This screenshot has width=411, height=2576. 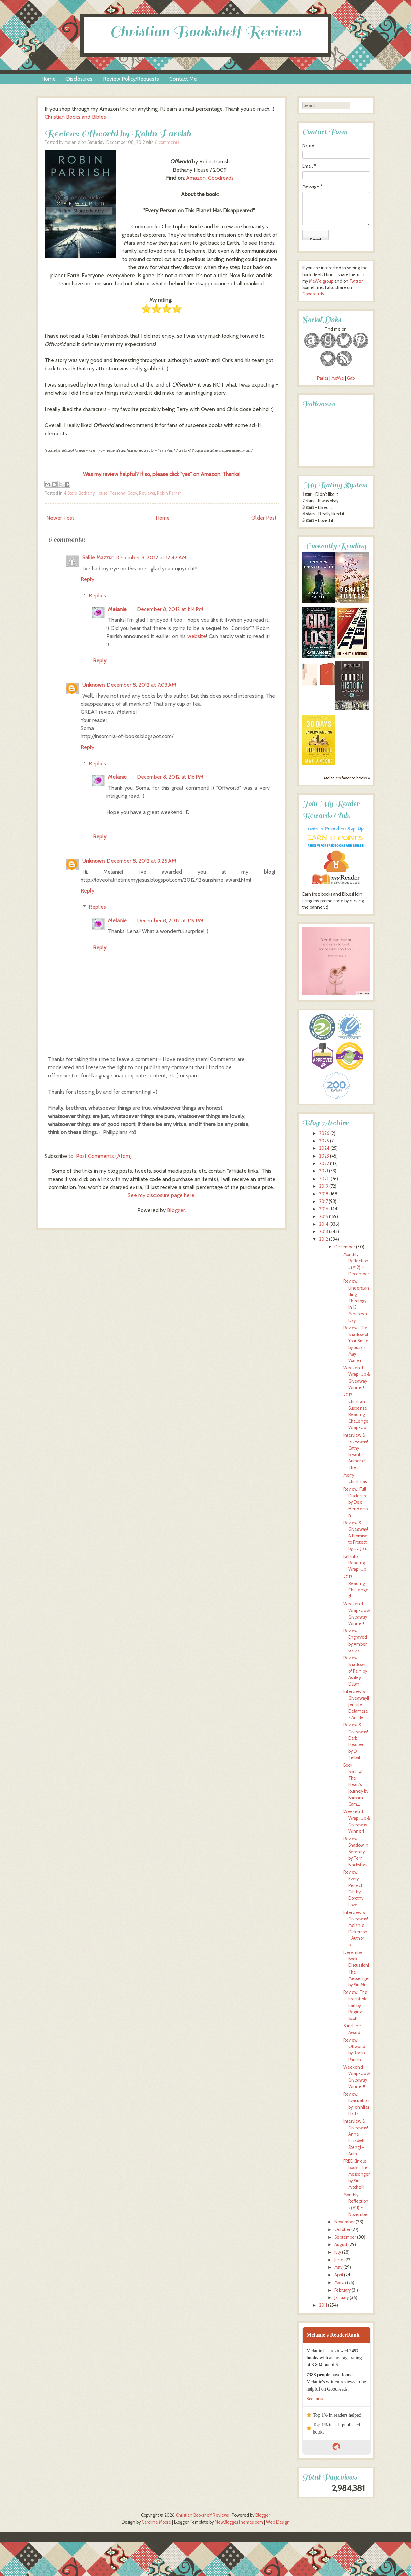 What do you see at coordinates (176, 1210) in the screenshot?
I see `Blogger` at bounding box center [176, 1210].